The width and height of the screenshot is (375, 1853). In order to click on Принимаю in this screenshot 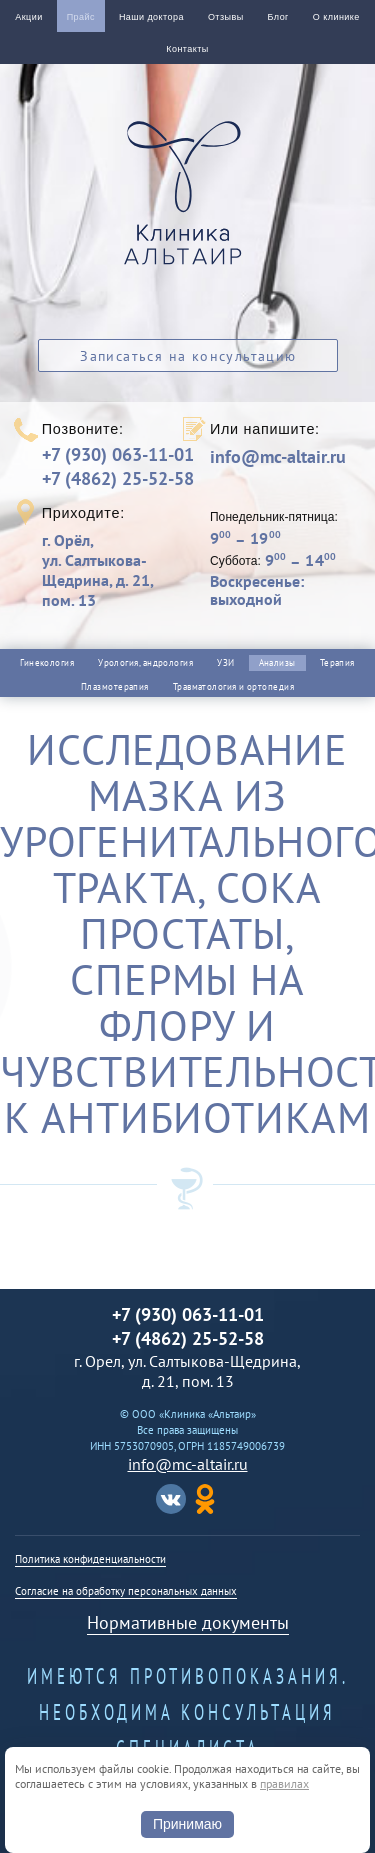, I will do `click(187, 1824)`.